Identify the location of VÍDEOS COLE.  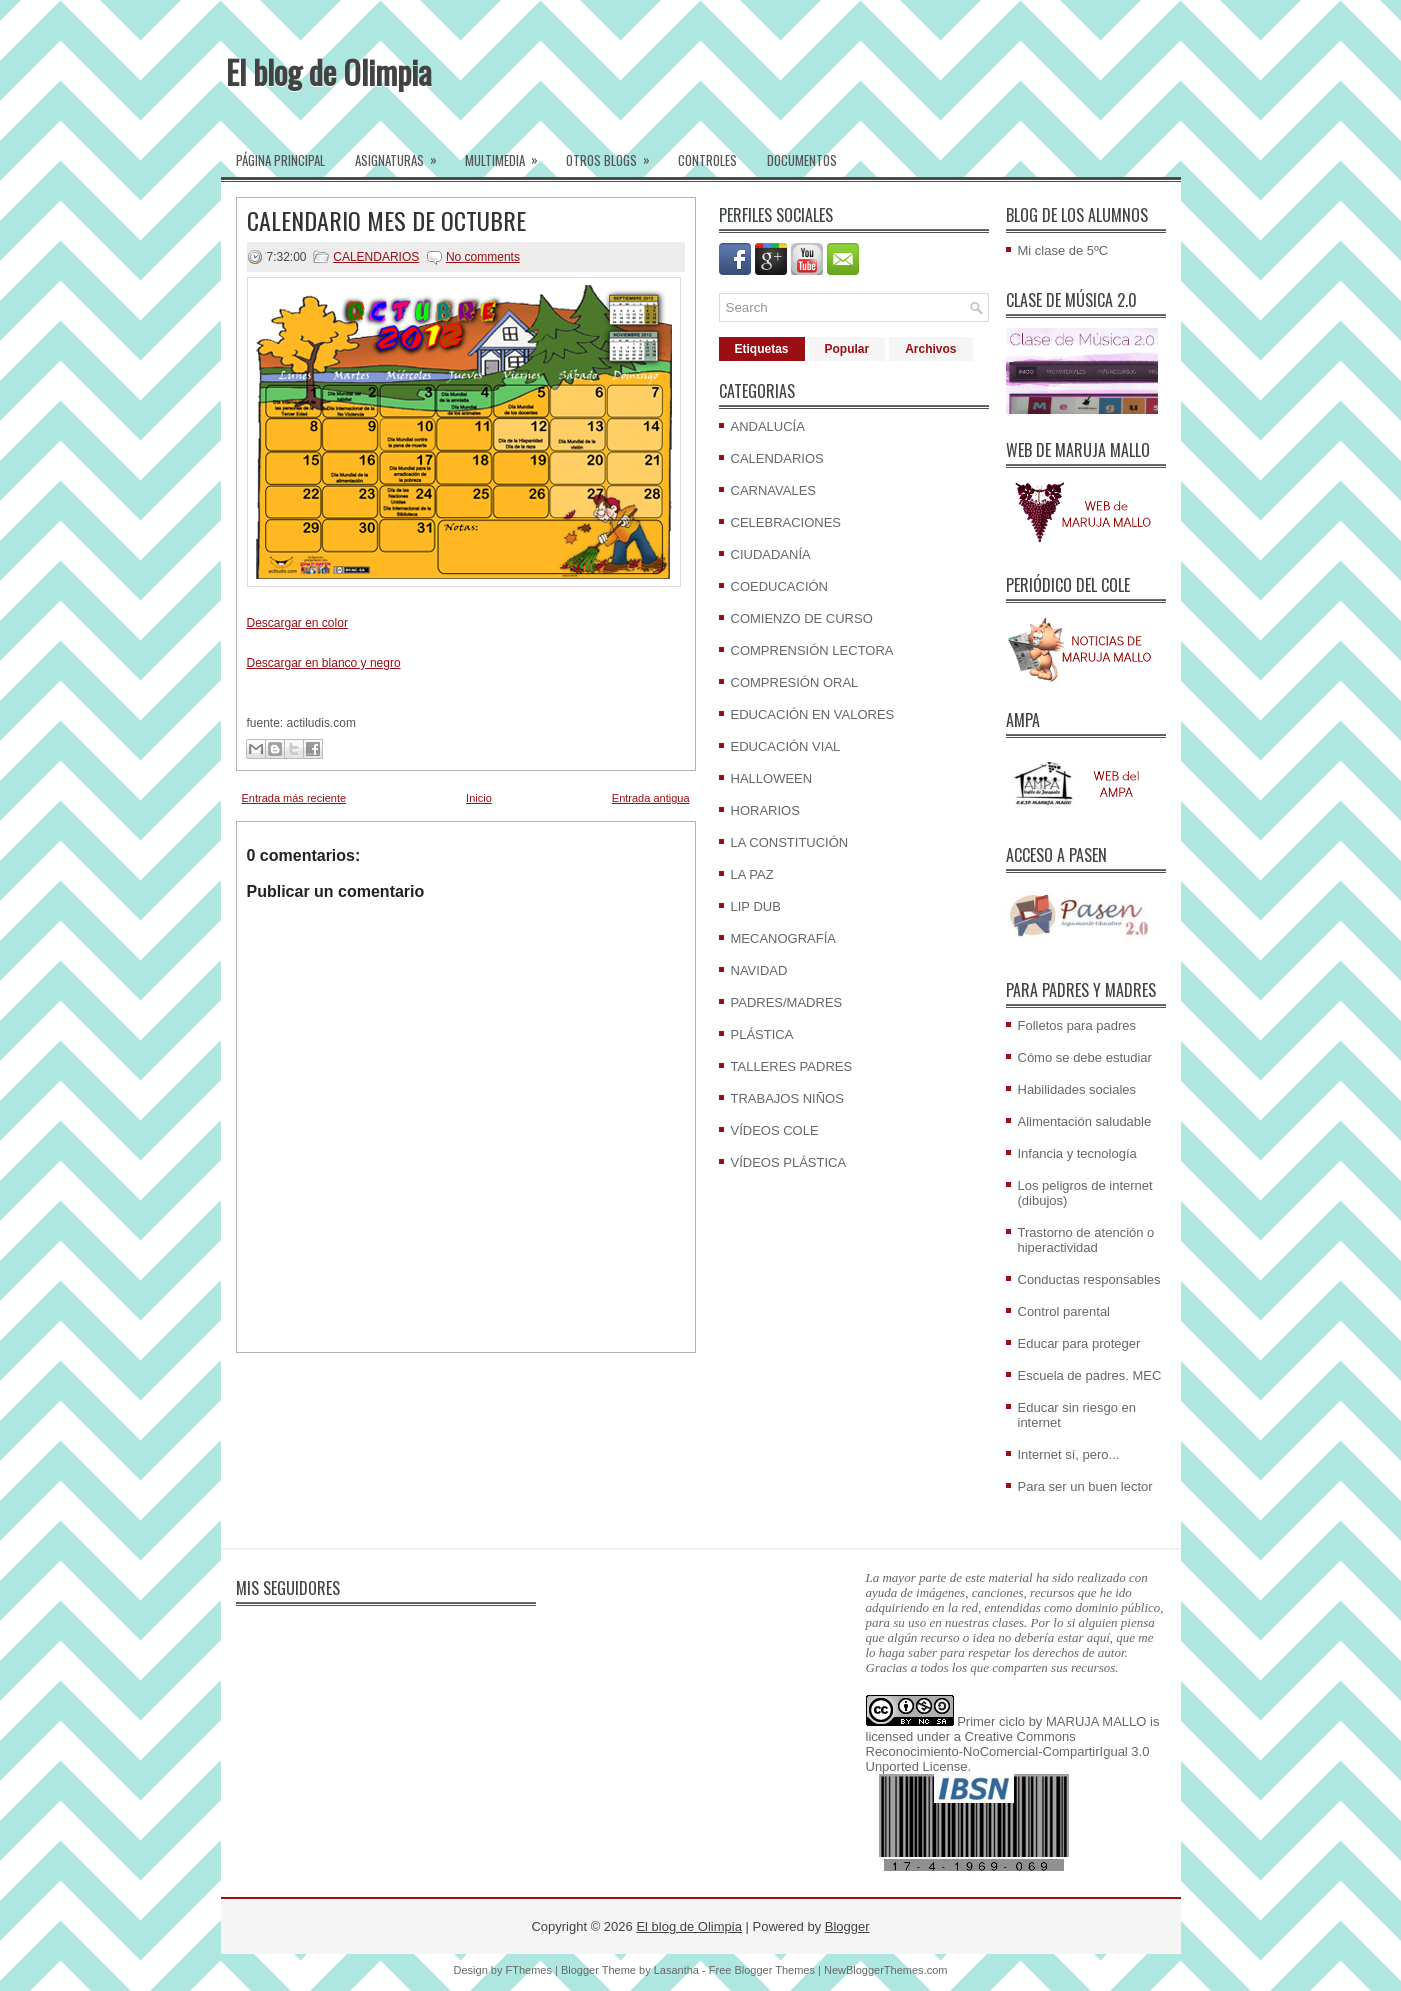
(775, 1130).